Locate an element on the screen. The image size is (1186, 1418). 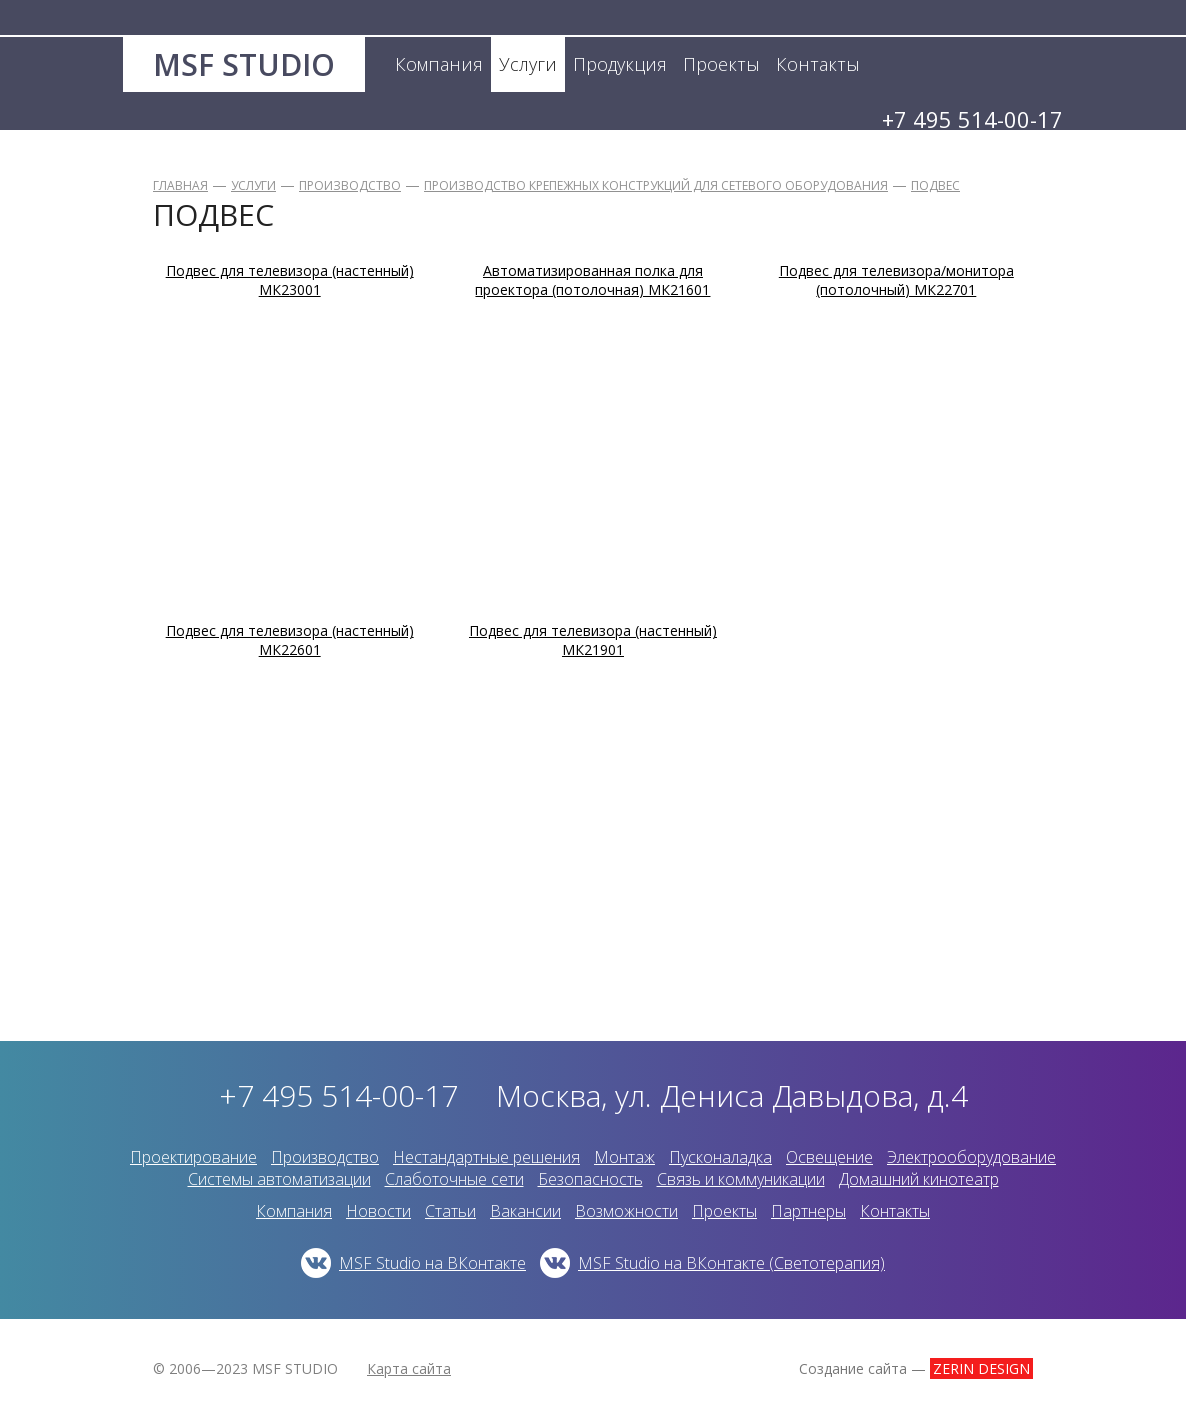
Связь и коммуникации is located at coordinates (741, 1179).